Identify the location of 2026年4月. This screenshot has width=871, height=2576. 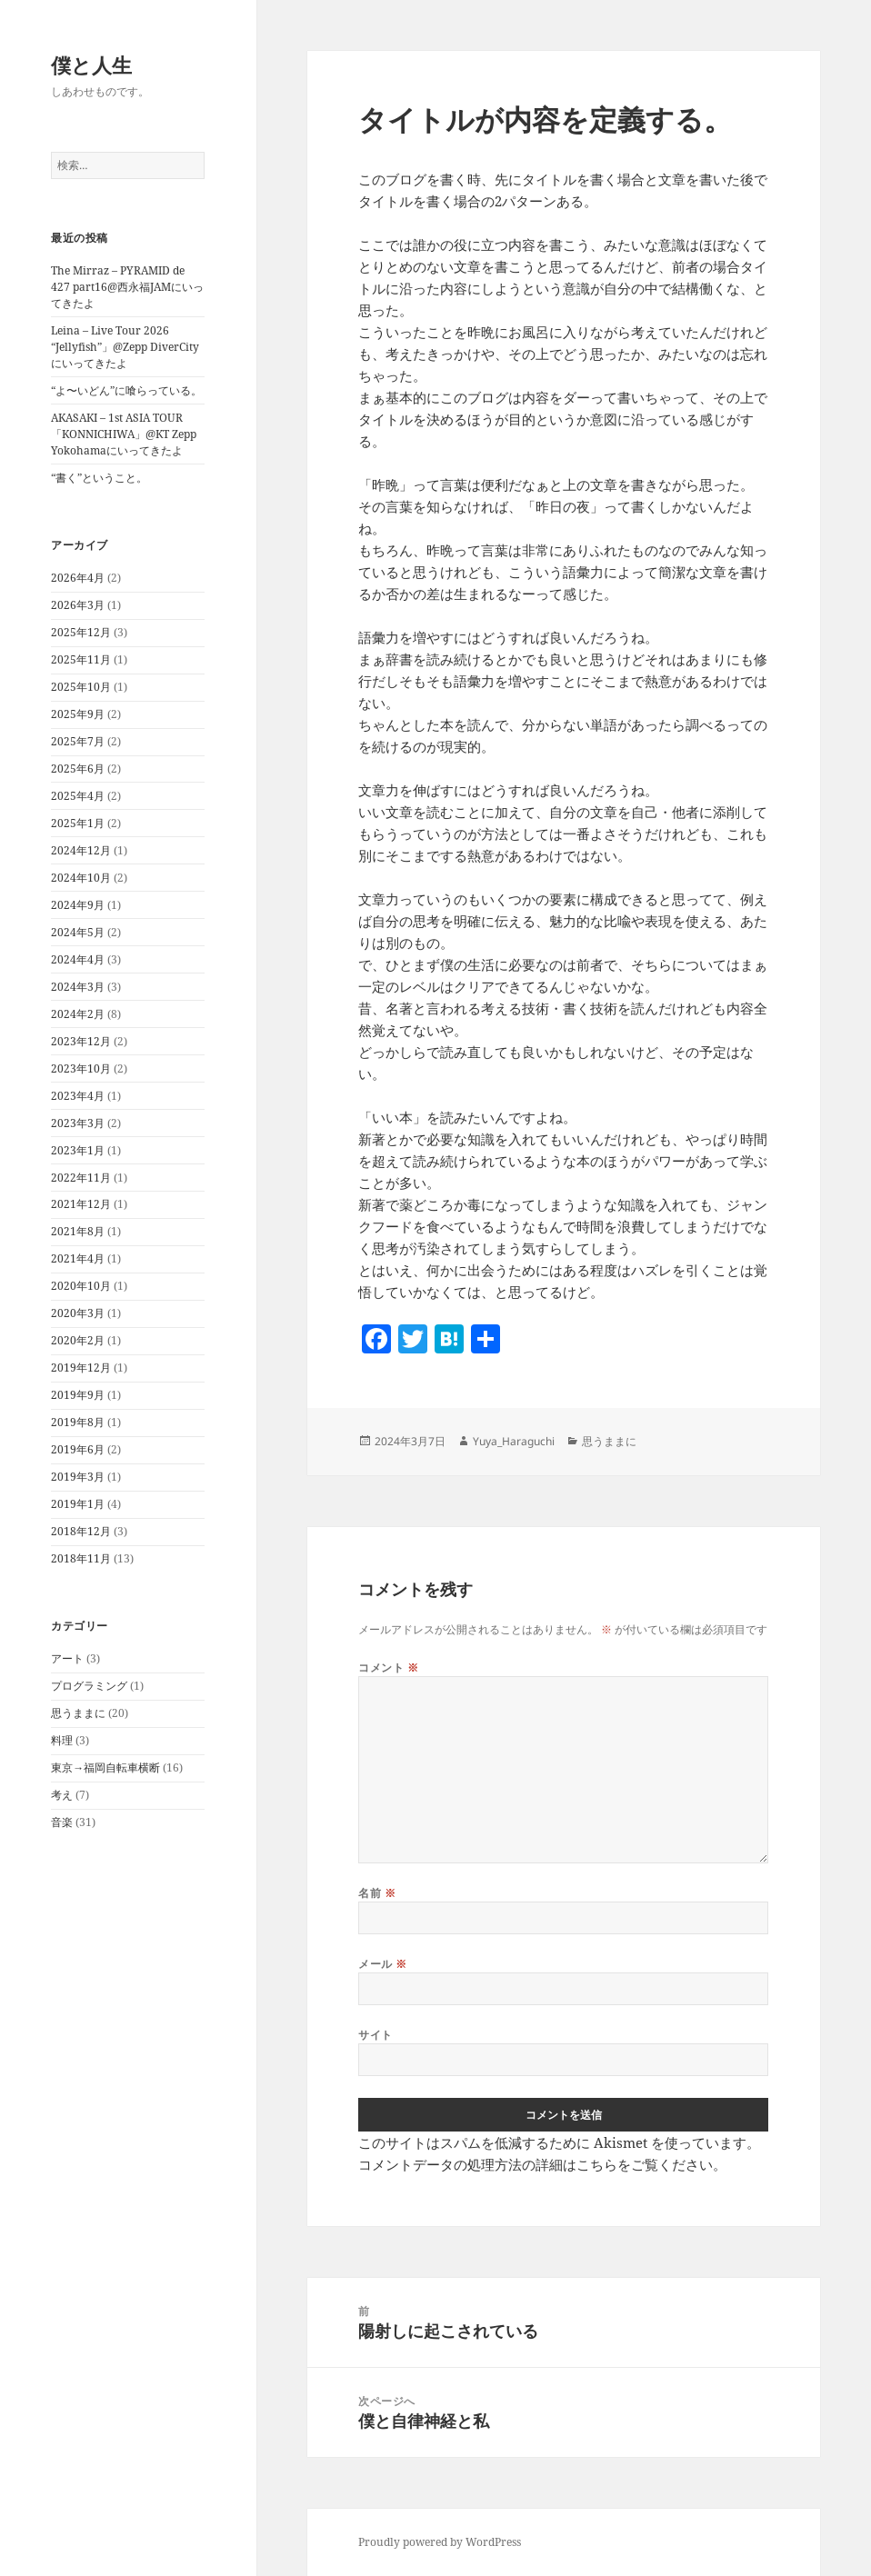
(78, 577).